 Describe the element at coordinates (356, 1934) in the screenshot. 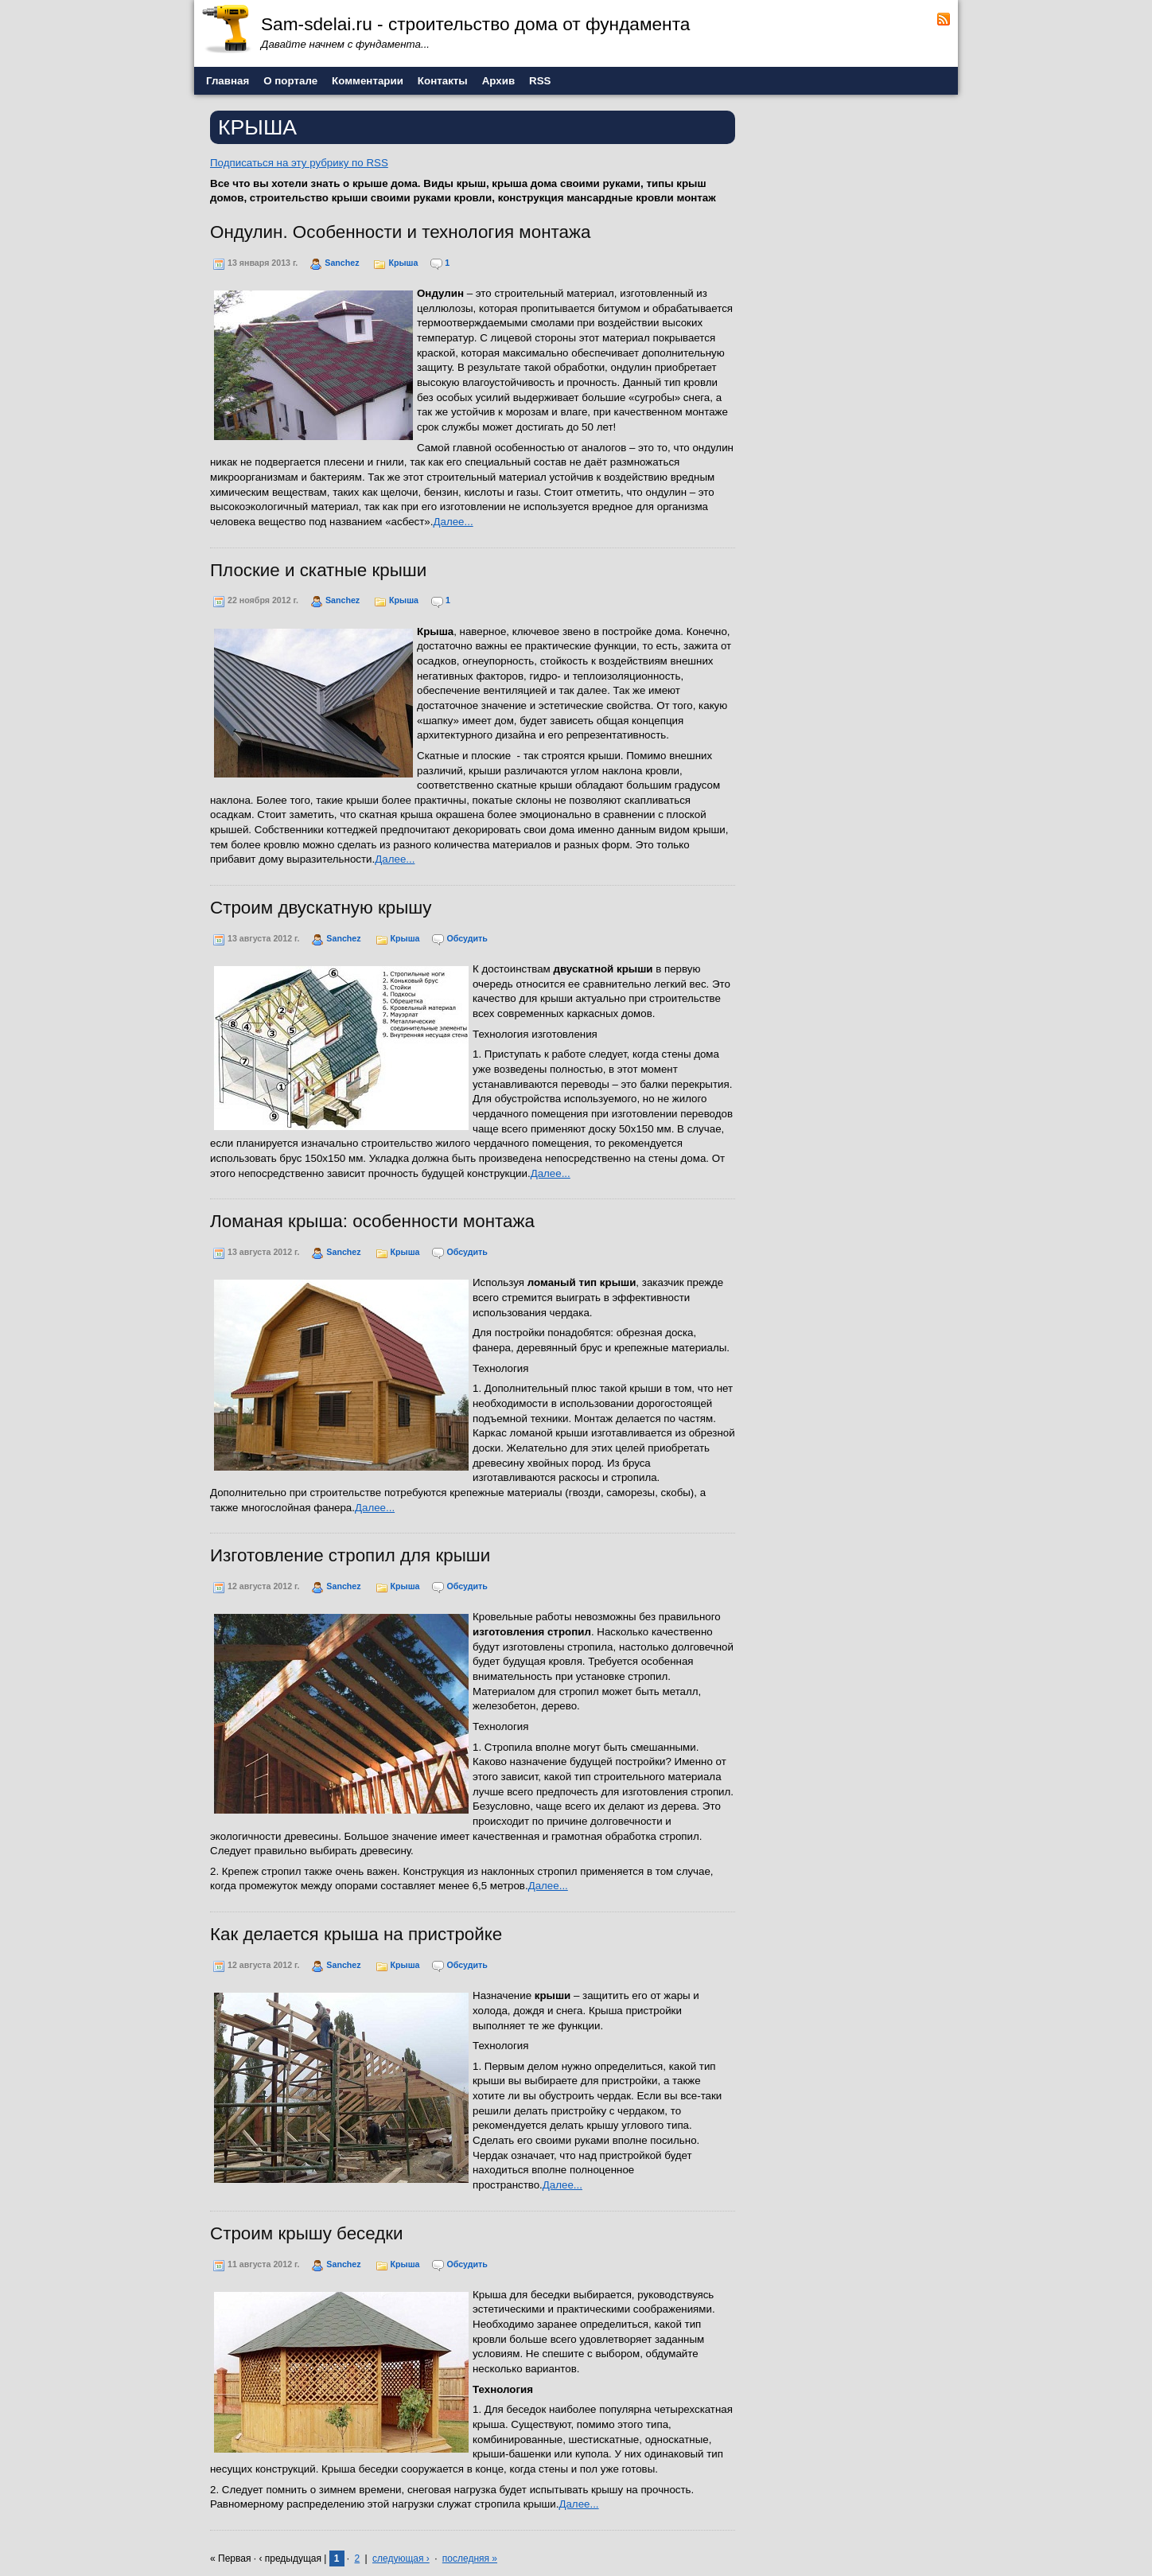

I see `Как делается крыша на пристройке` at that location.